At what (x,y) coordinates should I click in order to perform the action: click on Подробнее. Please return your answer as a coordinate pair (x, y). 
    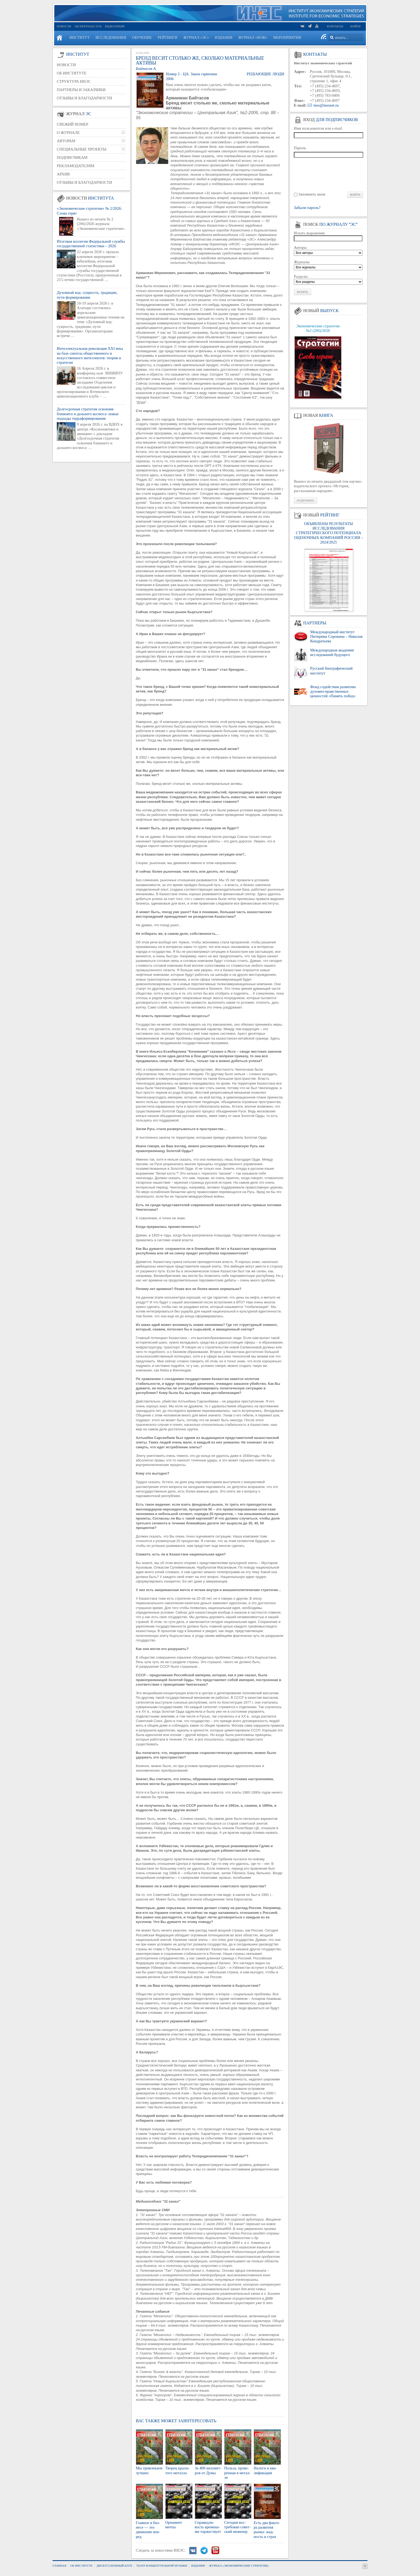
    Looking at the image, I should click on (305, 500).